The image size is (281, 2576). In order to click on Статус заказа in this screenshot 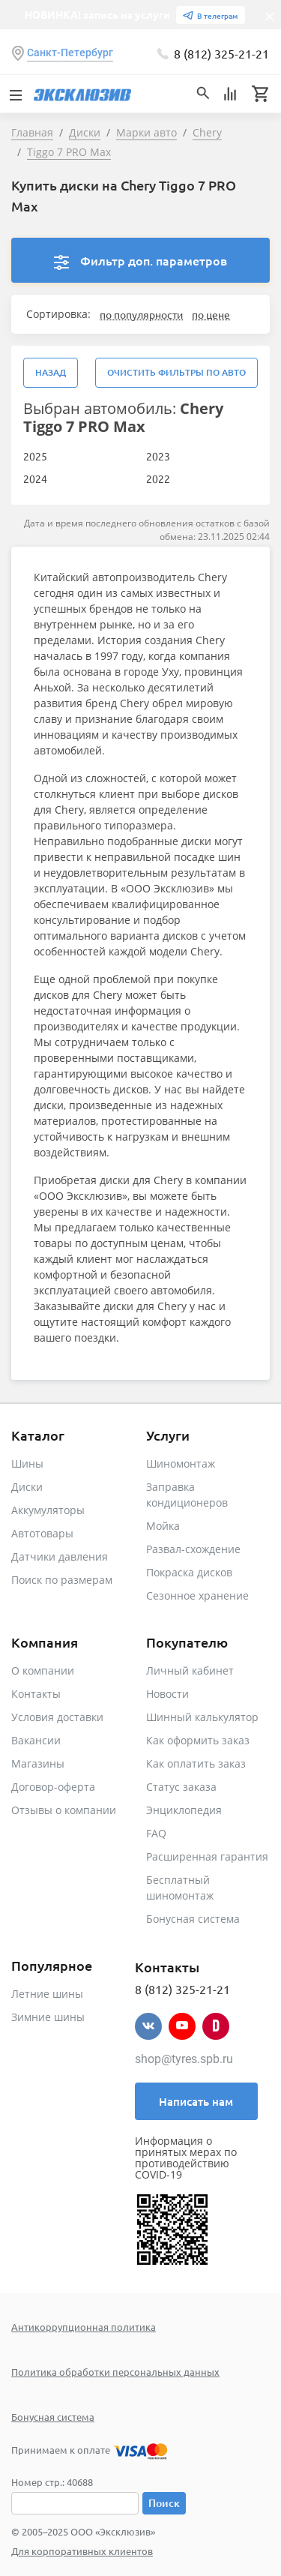, I will do `click(181, 1787)`.